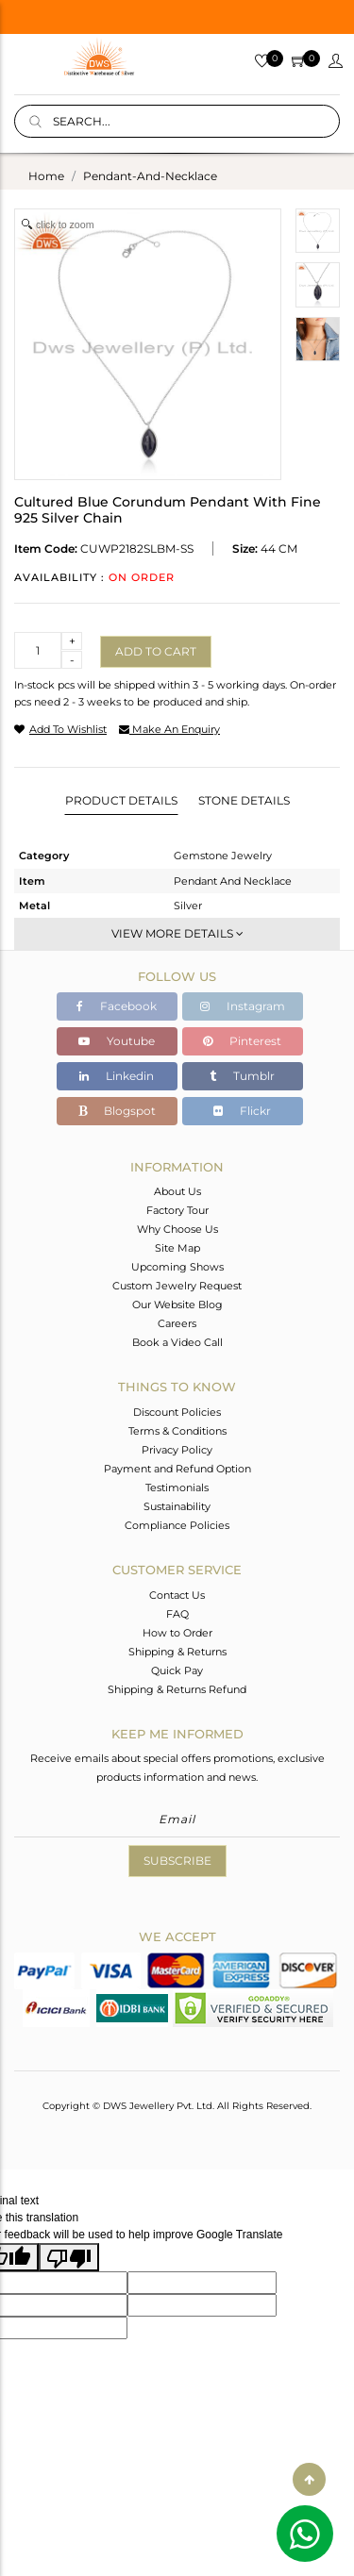  Describe the element at coordinates (177, 1651) in the screenshot. I see `Shipping & Returns` at that location.